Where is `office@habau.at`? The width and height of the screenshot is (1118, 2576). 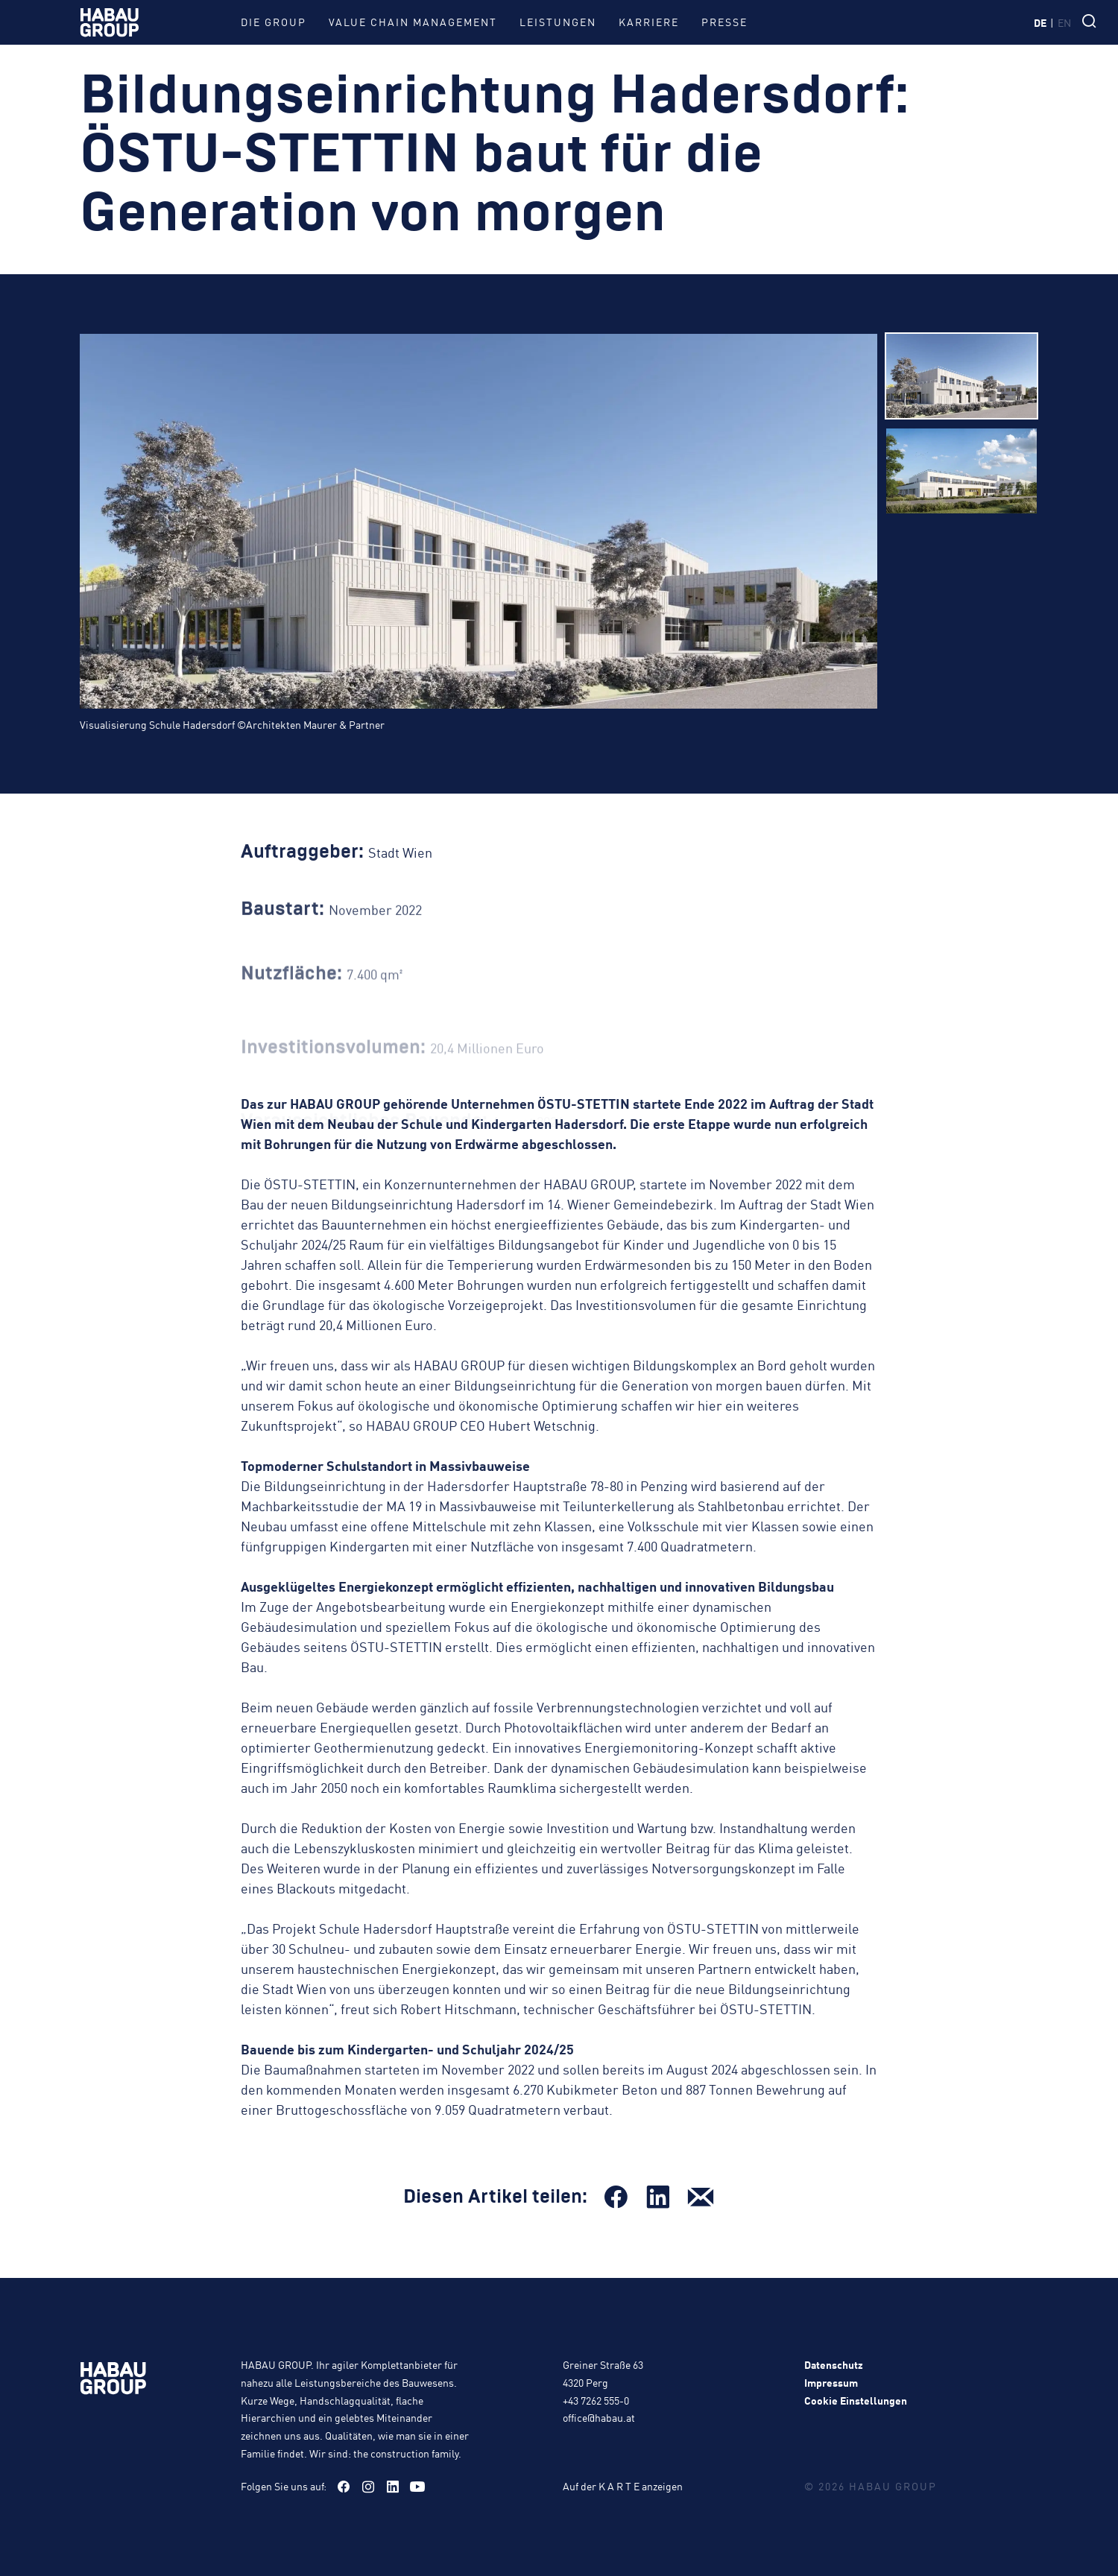 office@habau.at is located at coordinates (599, 2417).